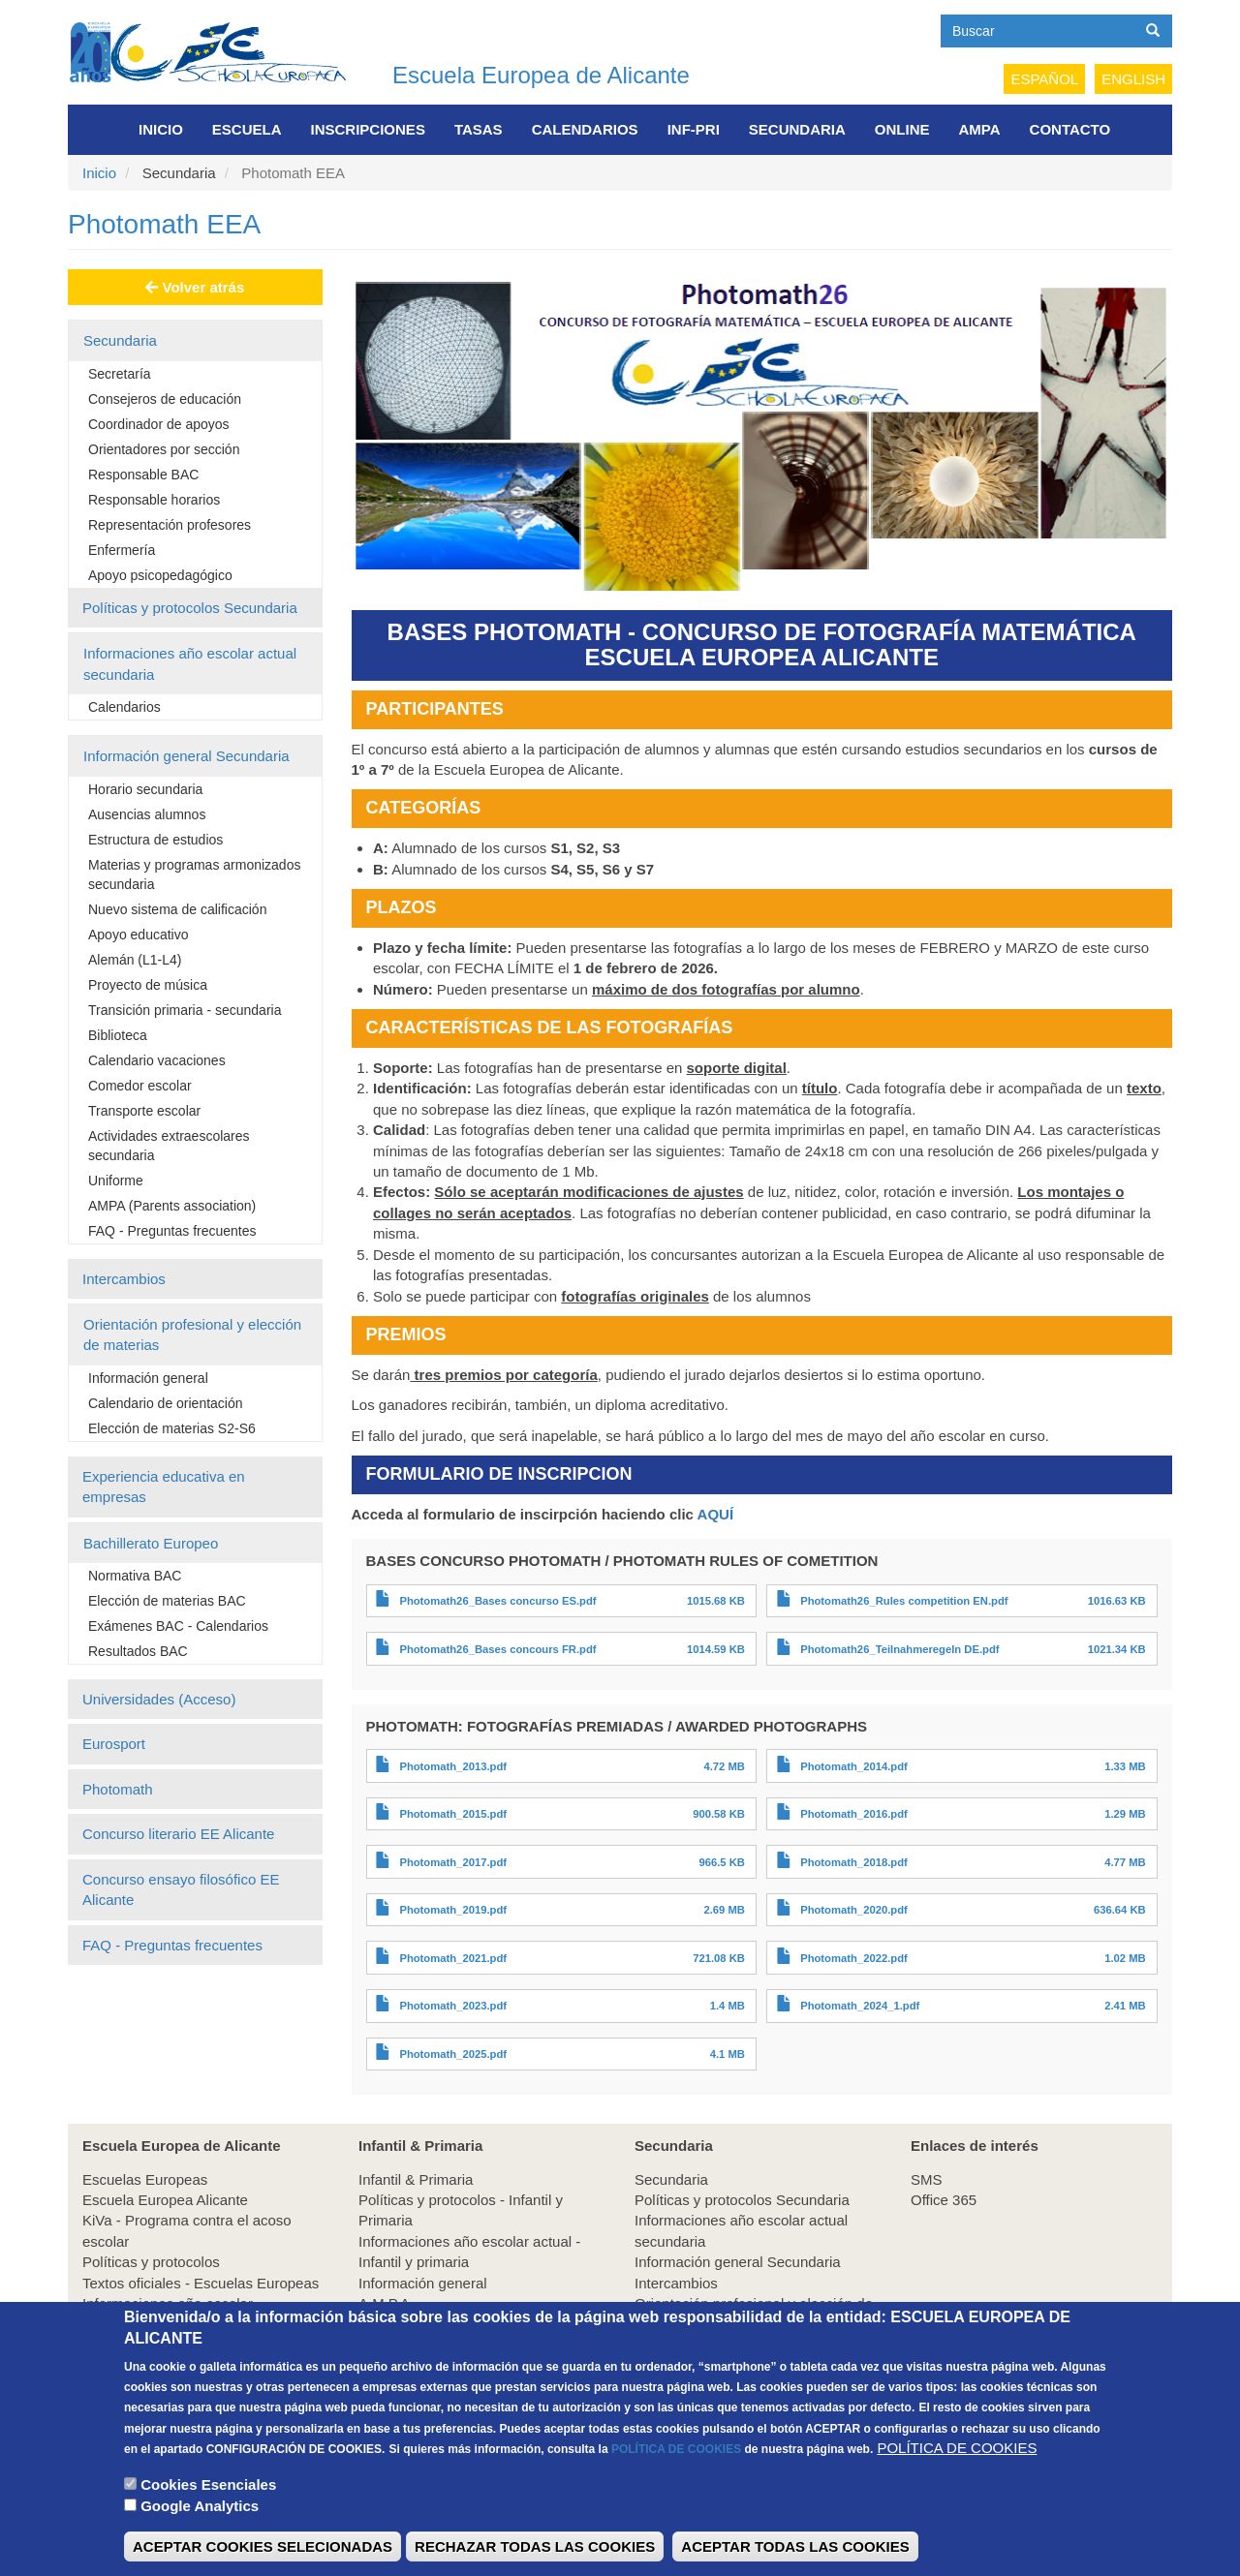  Describe the element at coordinates (904, 1601) in the screenshot. I see `Photomath26_Rules competition EN.pdf` at that location.